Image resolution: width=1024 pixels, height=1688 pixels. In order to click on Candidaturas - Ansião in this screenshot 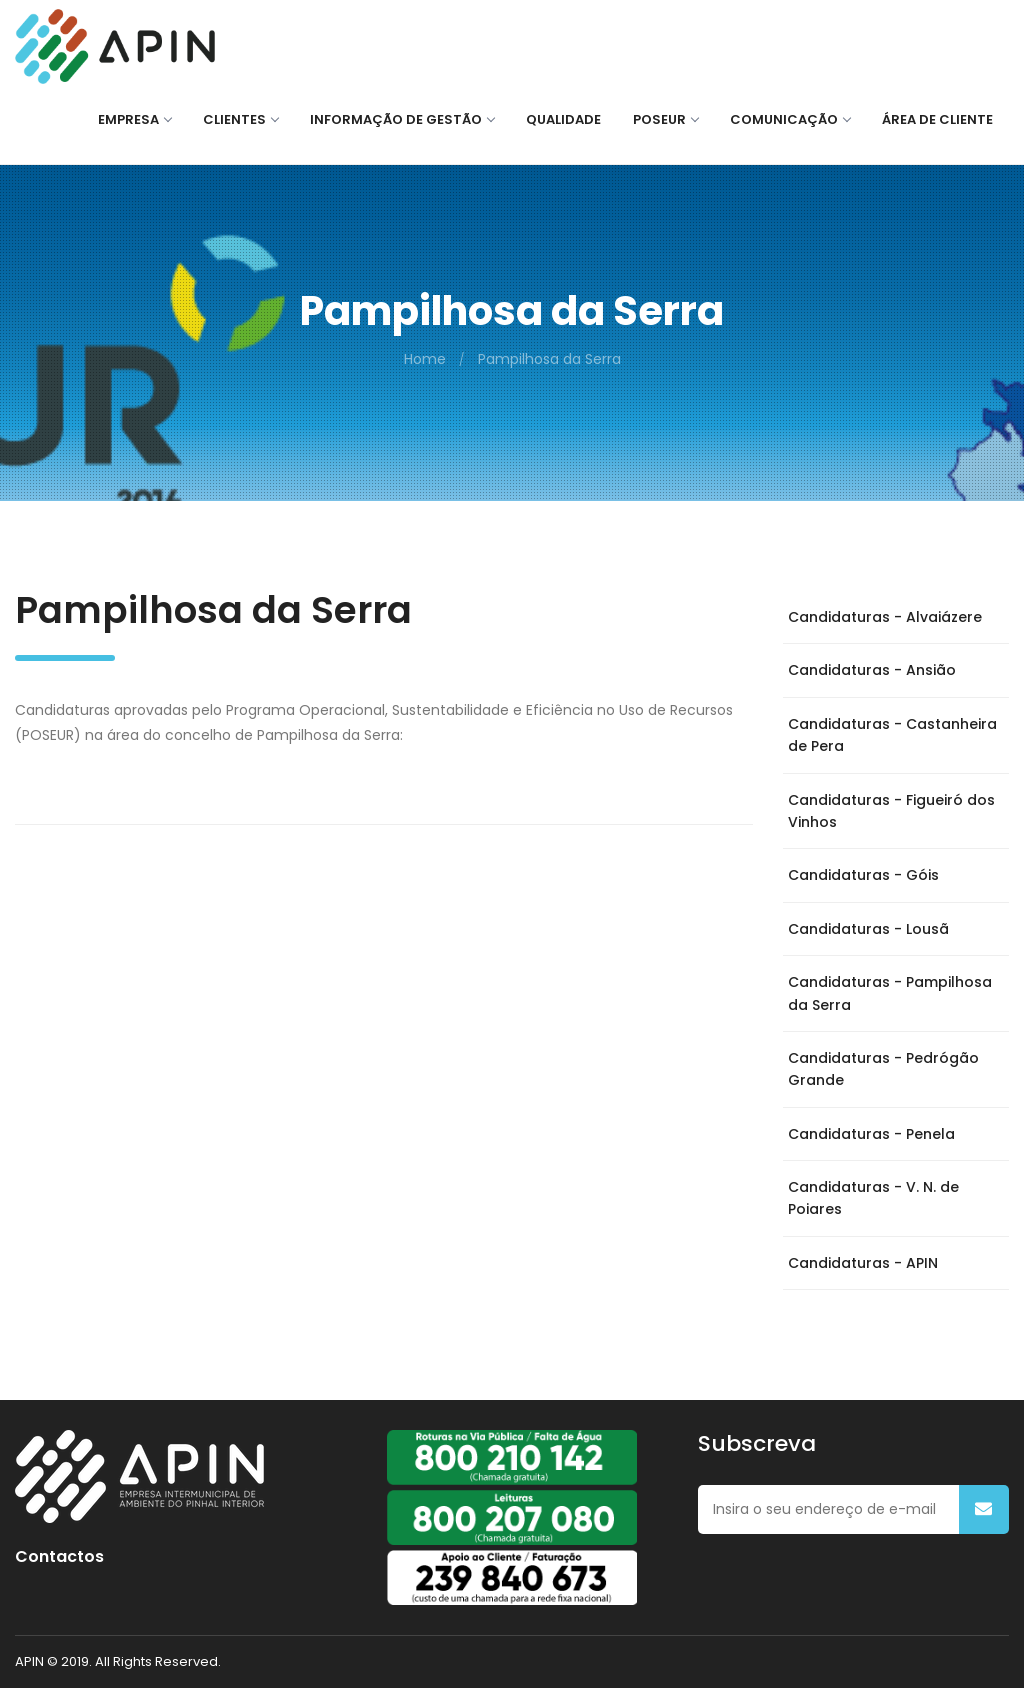, I will do `click(872, 670)`.